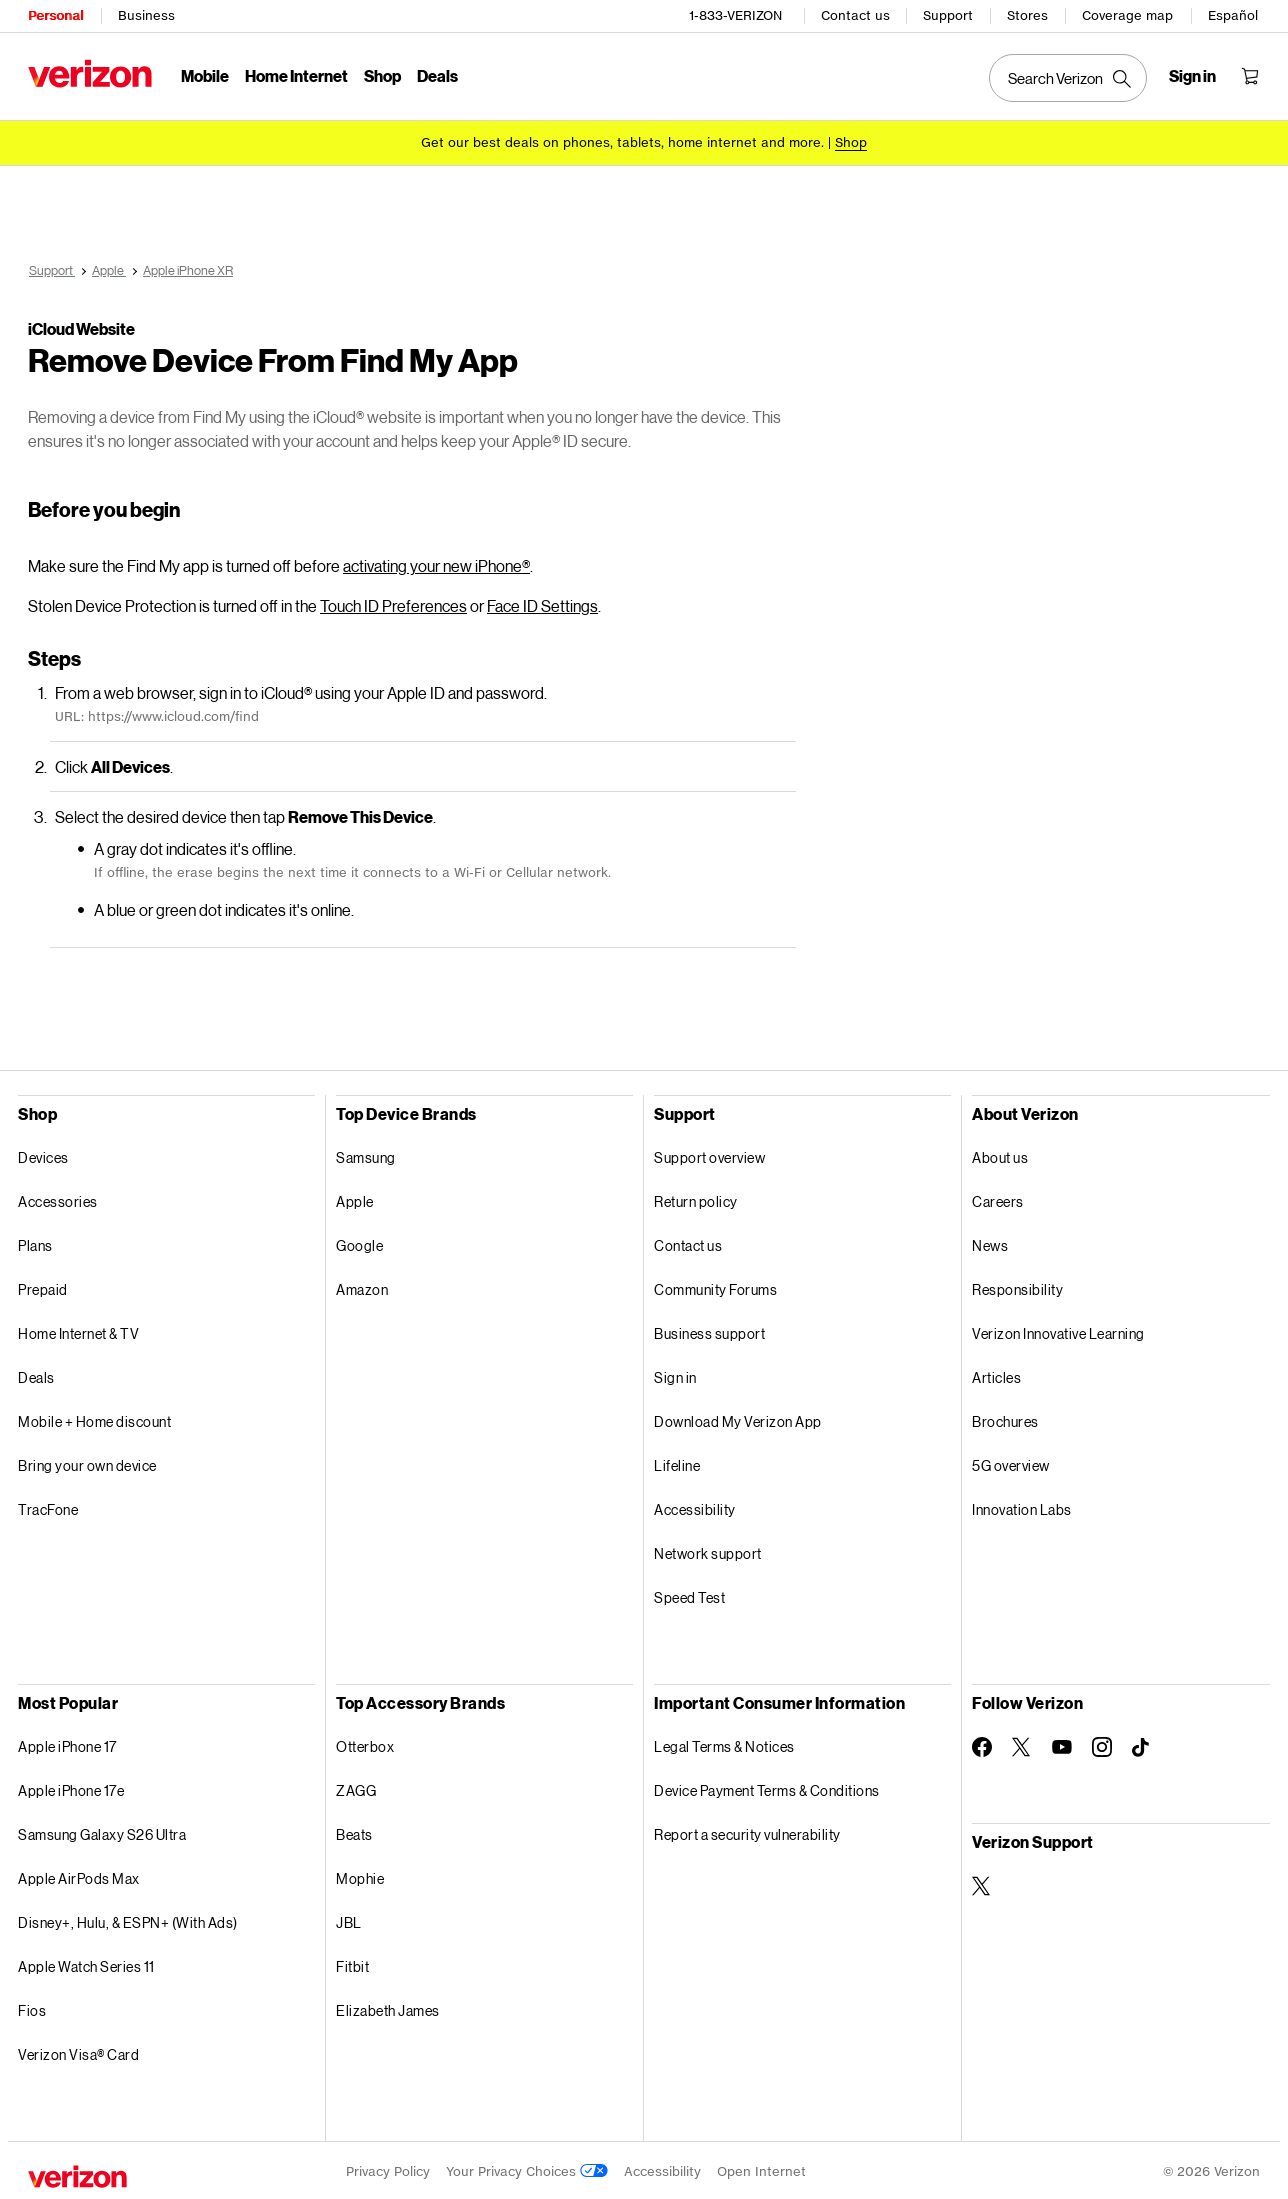 The width and height of the screenshot is (1288, 2199). I want to click on [Follow Verizon on Instagram], so click(1102, 1744).